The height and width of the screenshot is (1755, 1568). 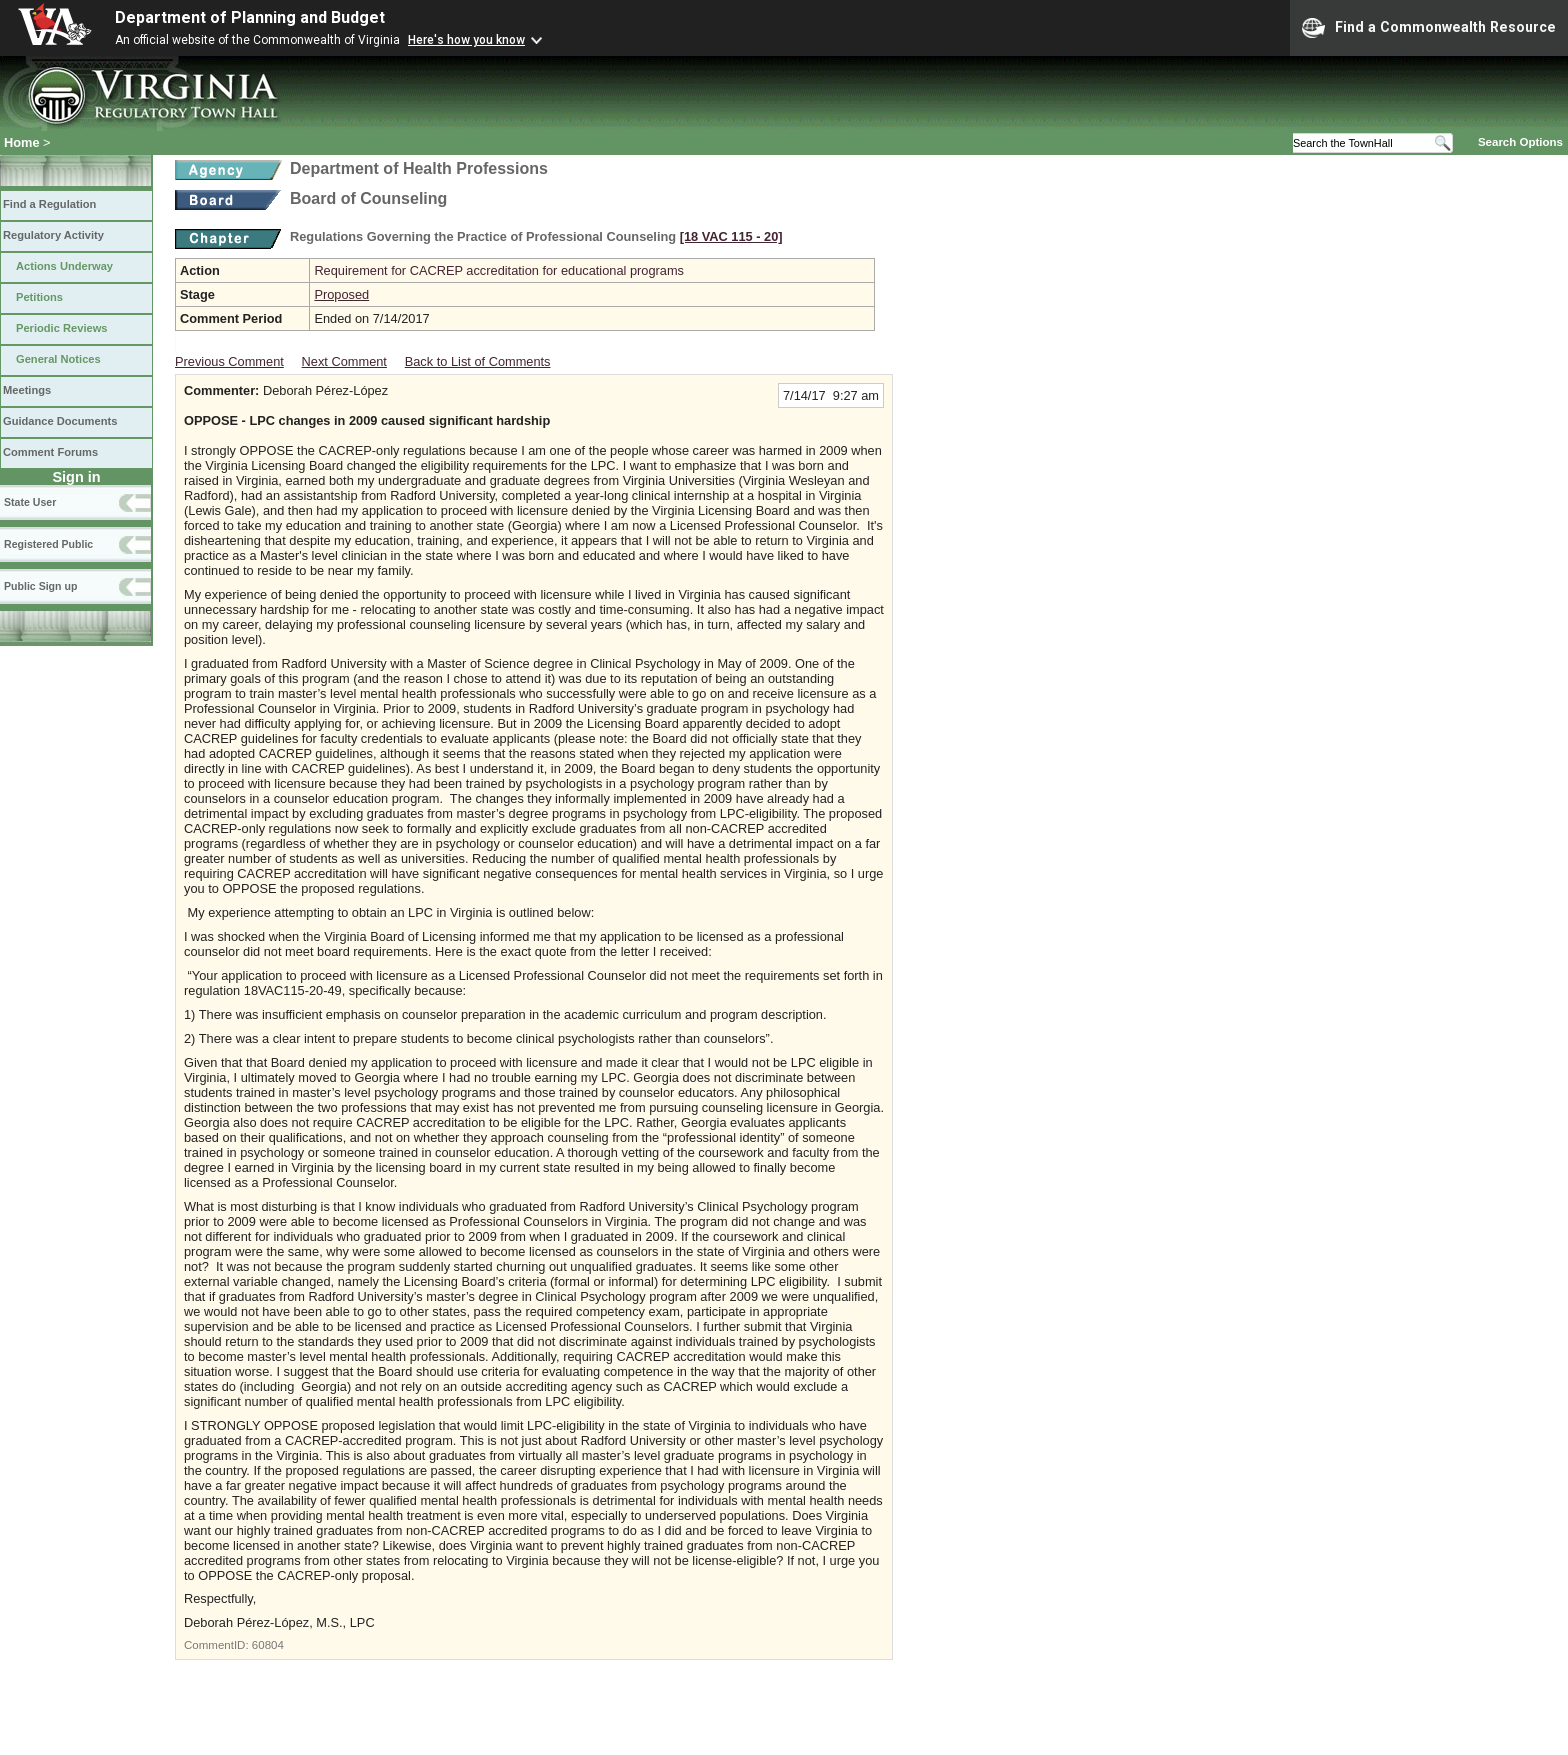 I want to click on Registered Public, so click(x=48, y=544).